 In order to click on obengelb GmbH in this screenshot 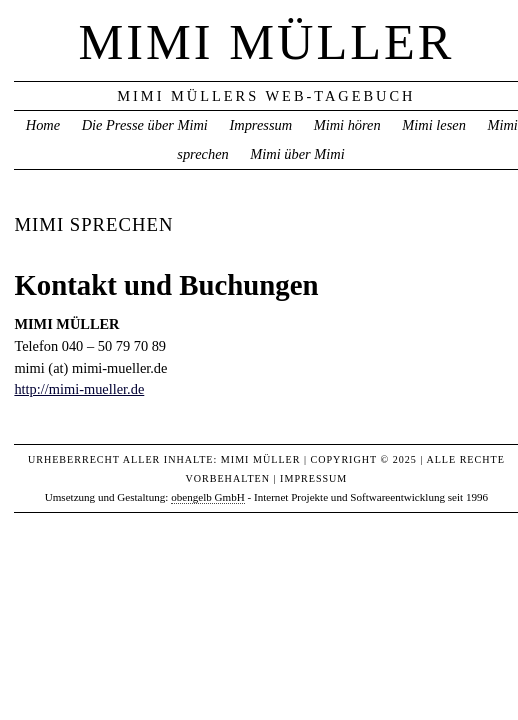, I will do `click(208, 497)`.